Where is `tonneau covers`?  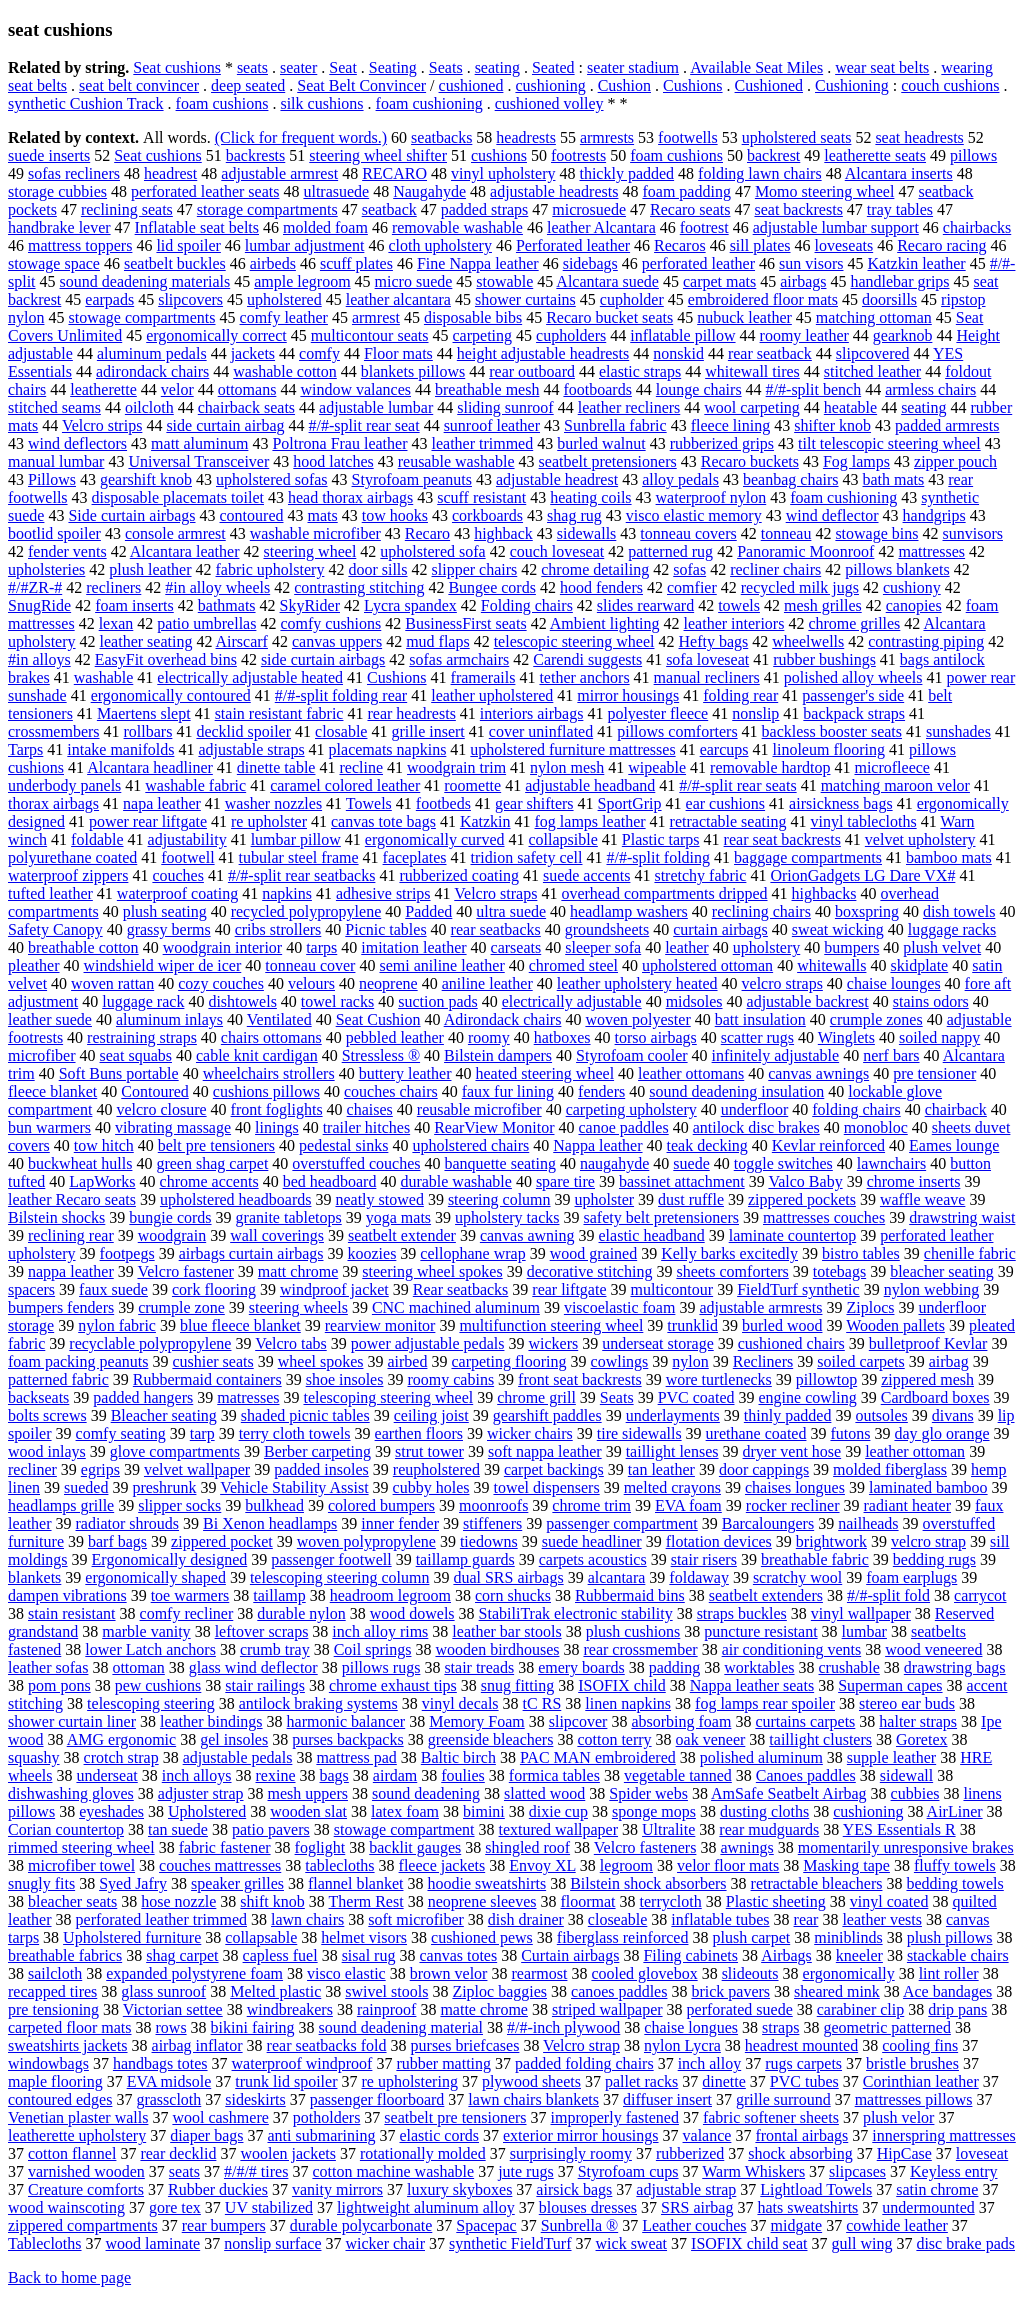 tonneau covers is located at coordinates (688, 533).